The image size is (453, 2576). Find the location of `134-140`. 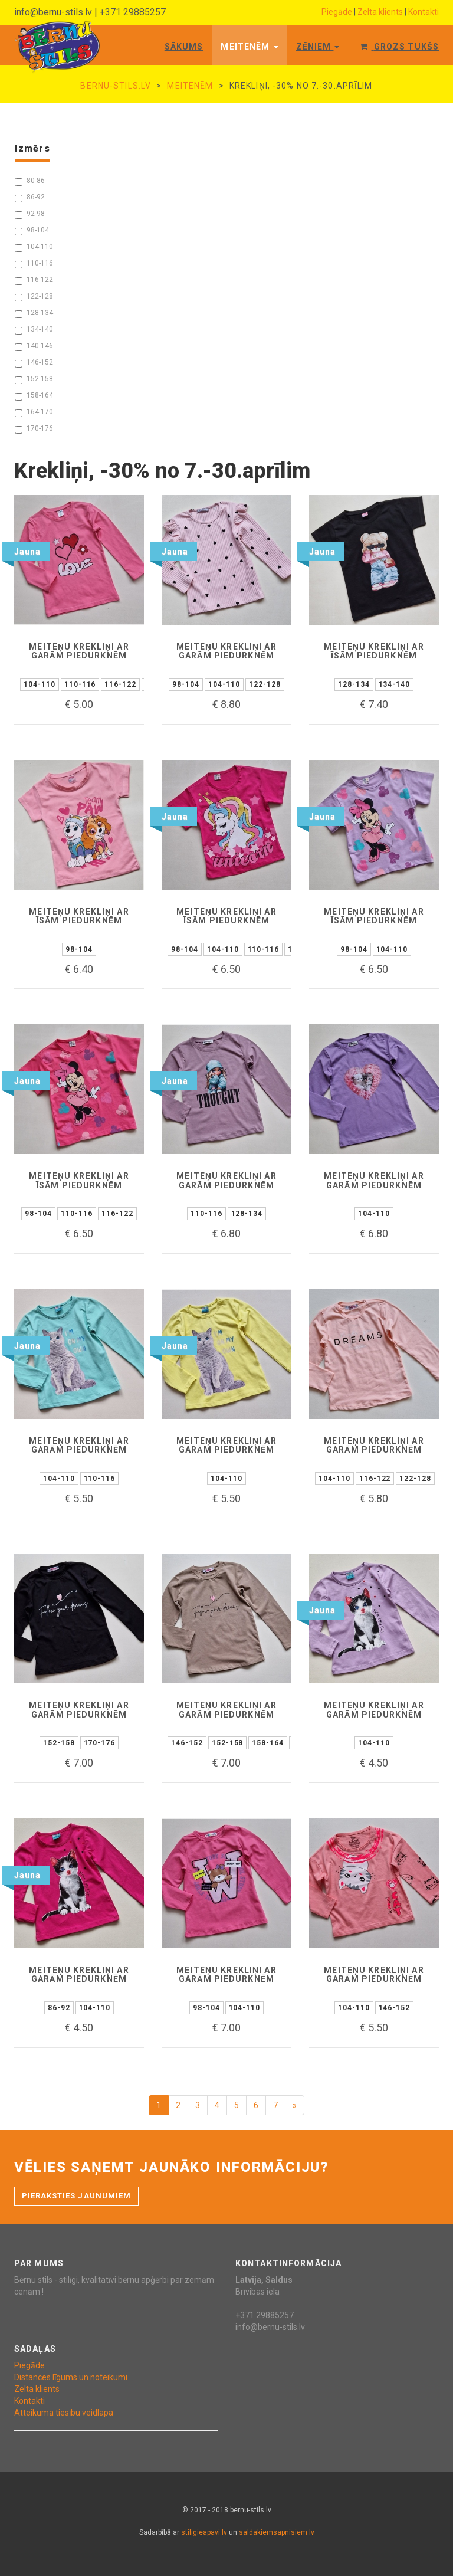

134-140 is located at coordinates (34, 330).